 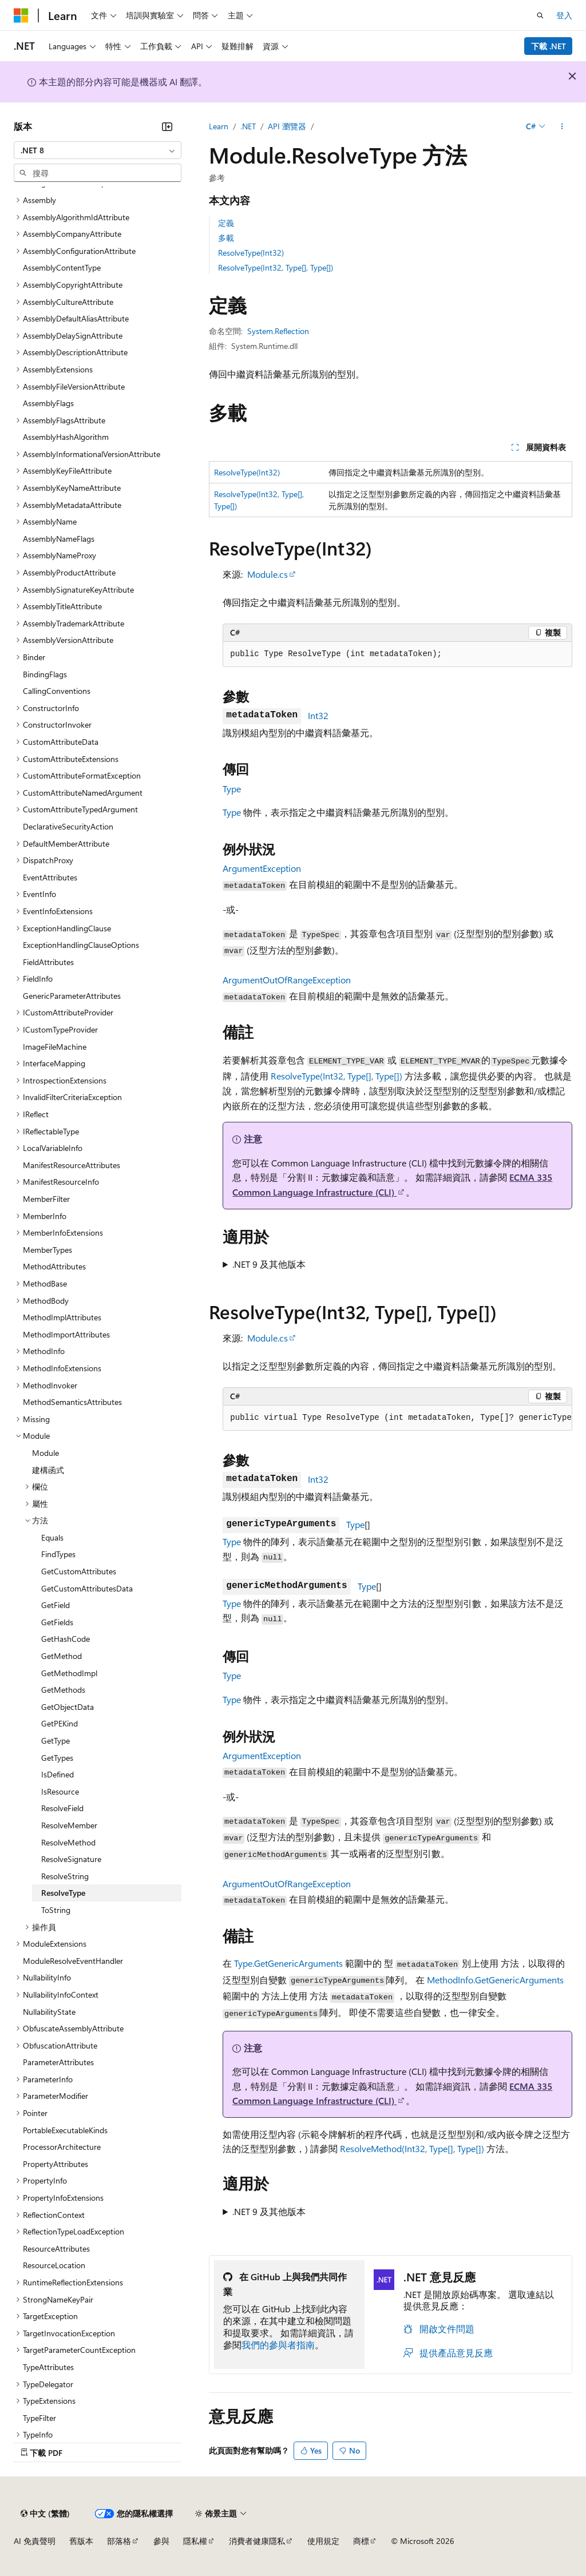 I want to click on .NET, so click(x=248, y=126).